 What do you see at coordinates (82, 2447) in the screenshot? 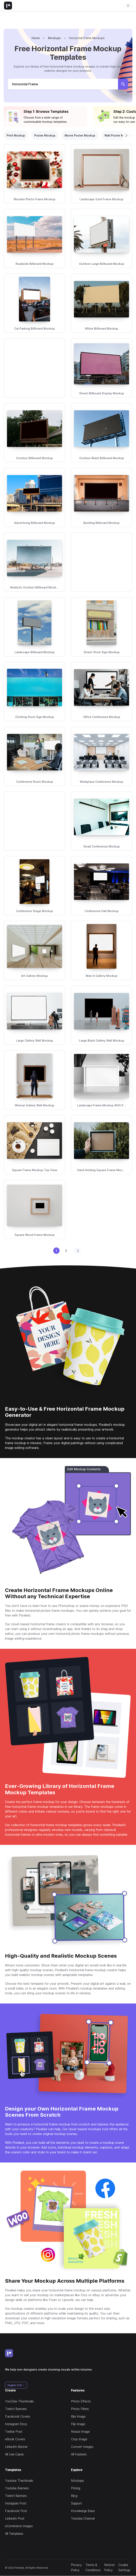
I see `Convert Images` at bounding box center [82, 2447].